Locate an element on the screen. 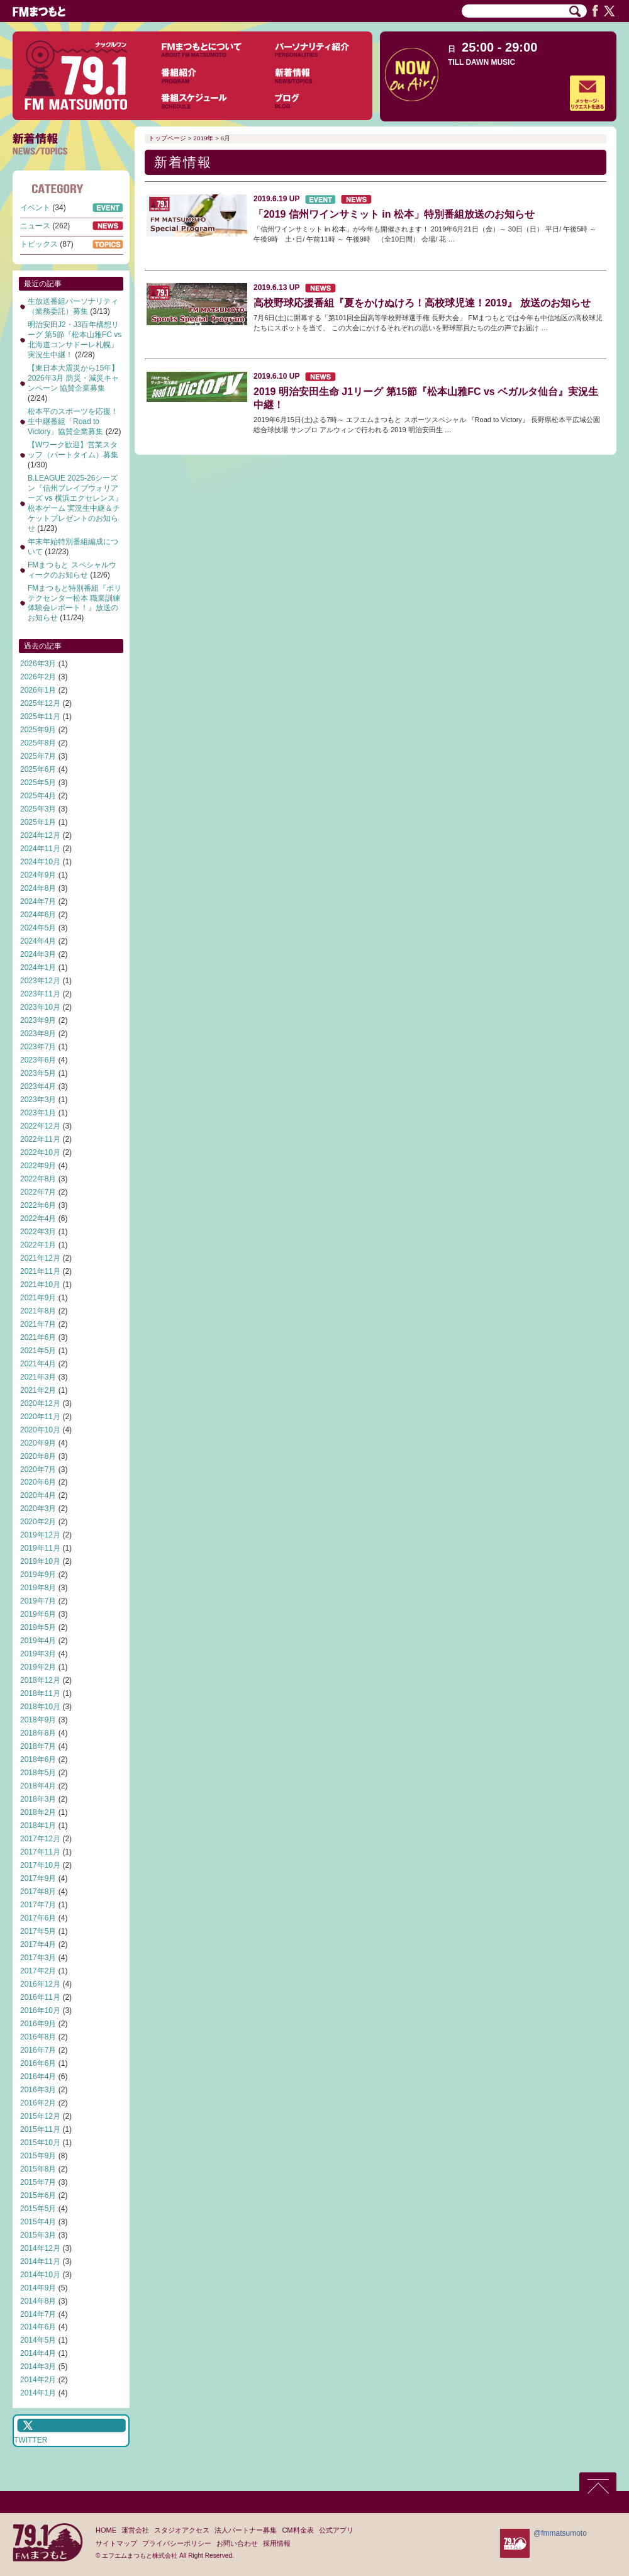  2016年3月 is located at coordinates (38, 2089).